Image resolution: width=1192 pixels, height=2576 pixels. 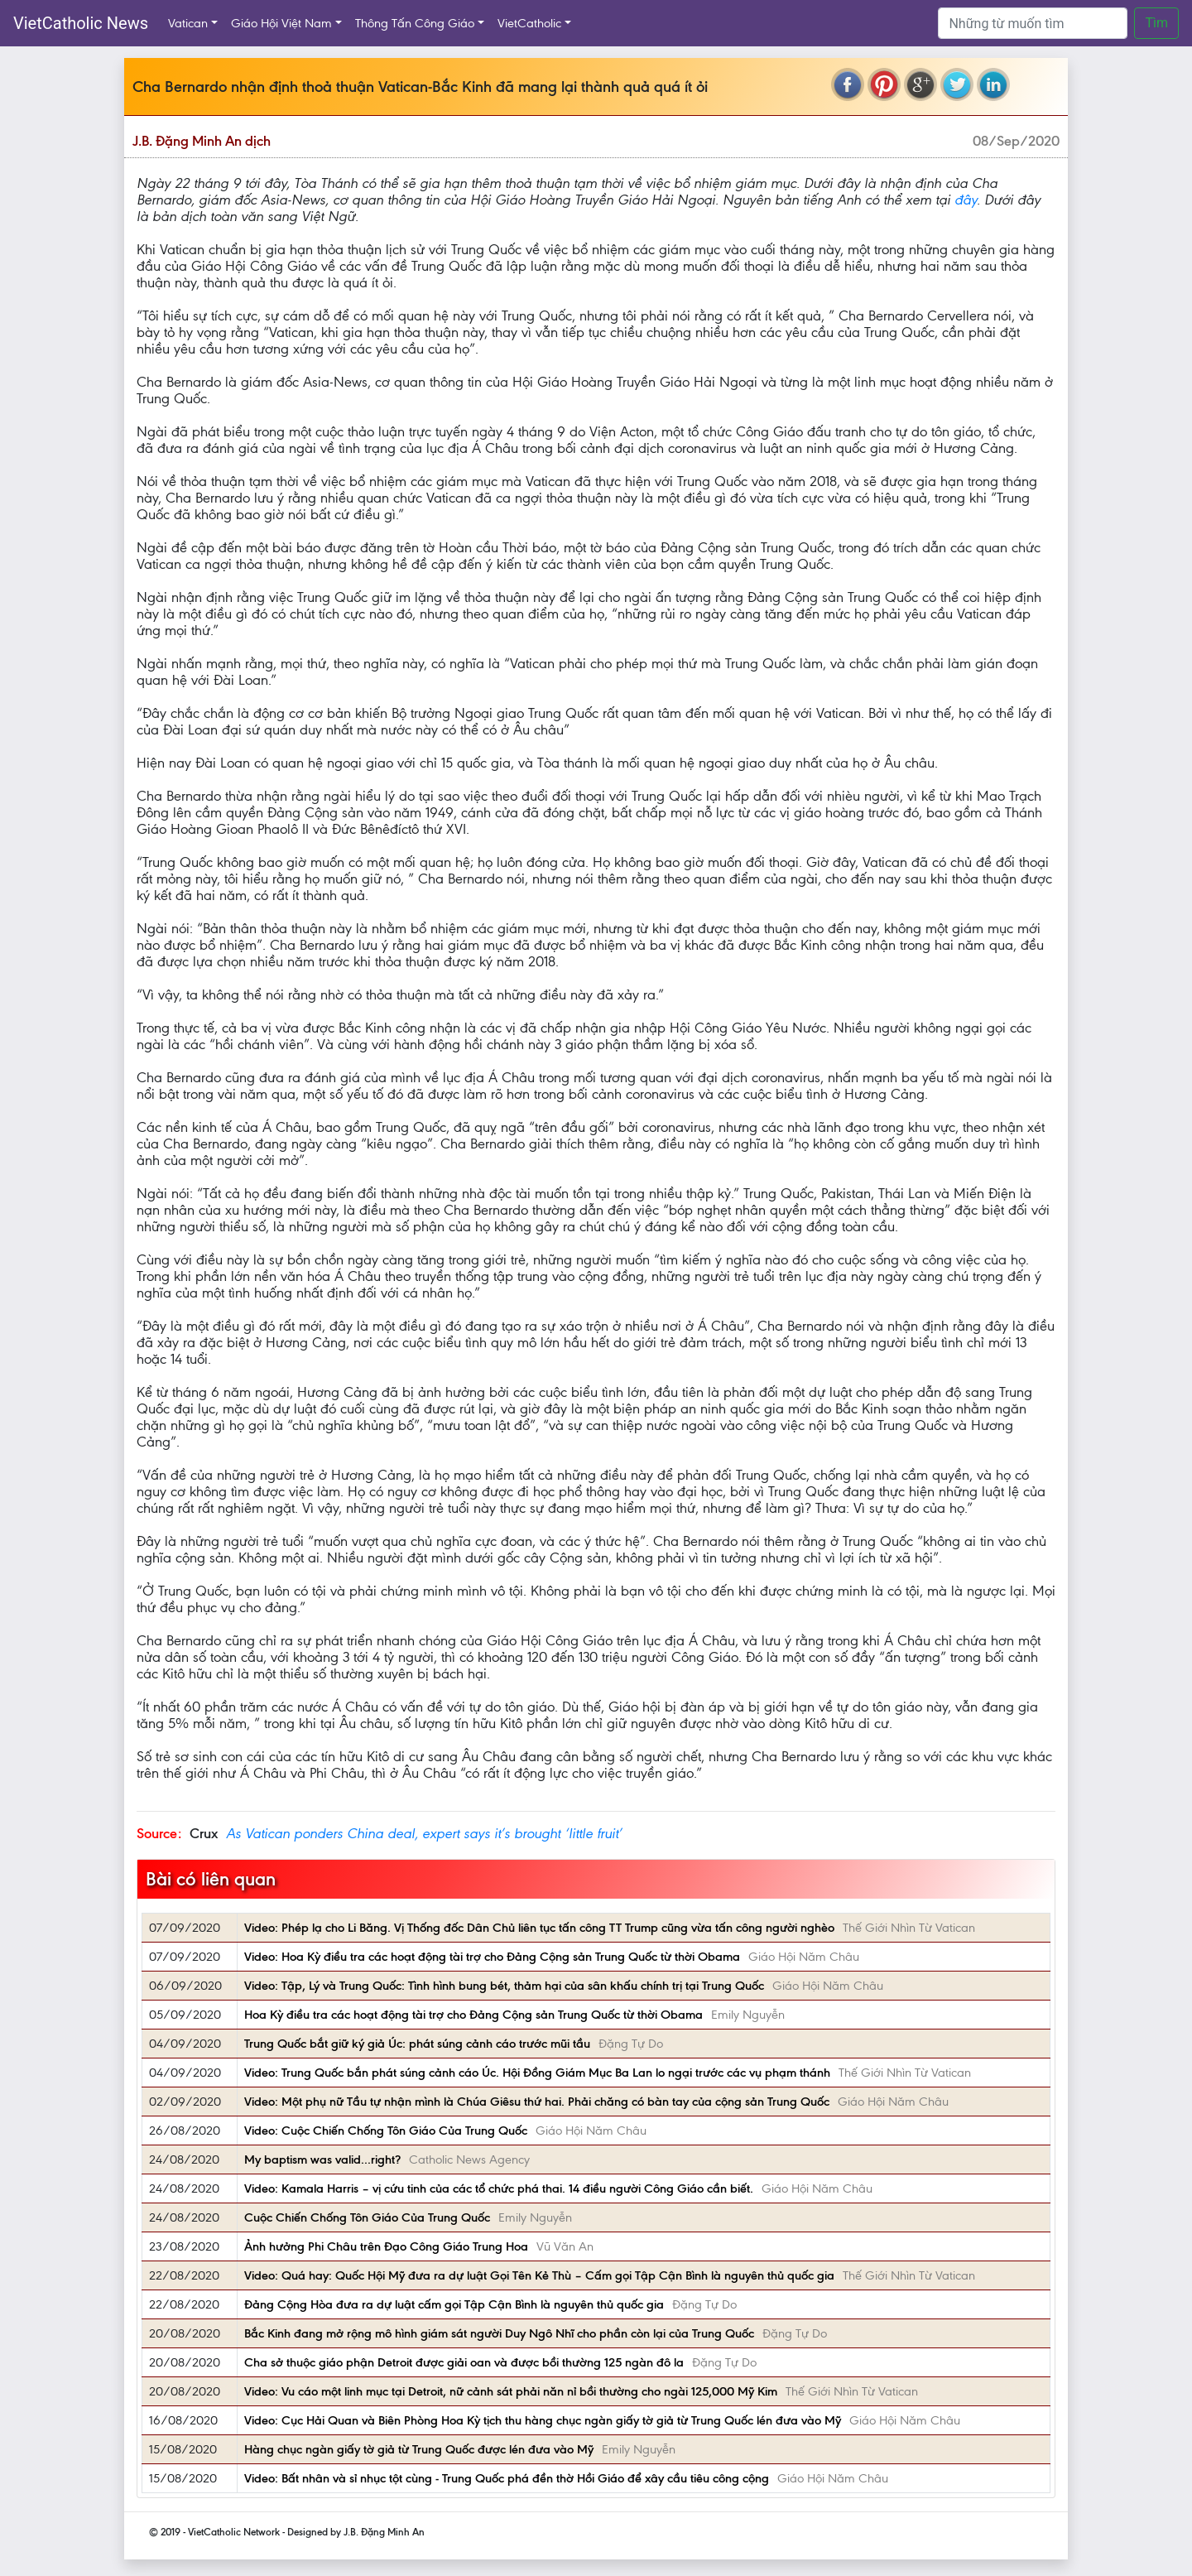 I want to click on Đảng Cộng Hòa đưa ra dự luật cấm gọi Tập Cận Bình là nguyên thủ quốc gia, so click(x=454, y=2304).